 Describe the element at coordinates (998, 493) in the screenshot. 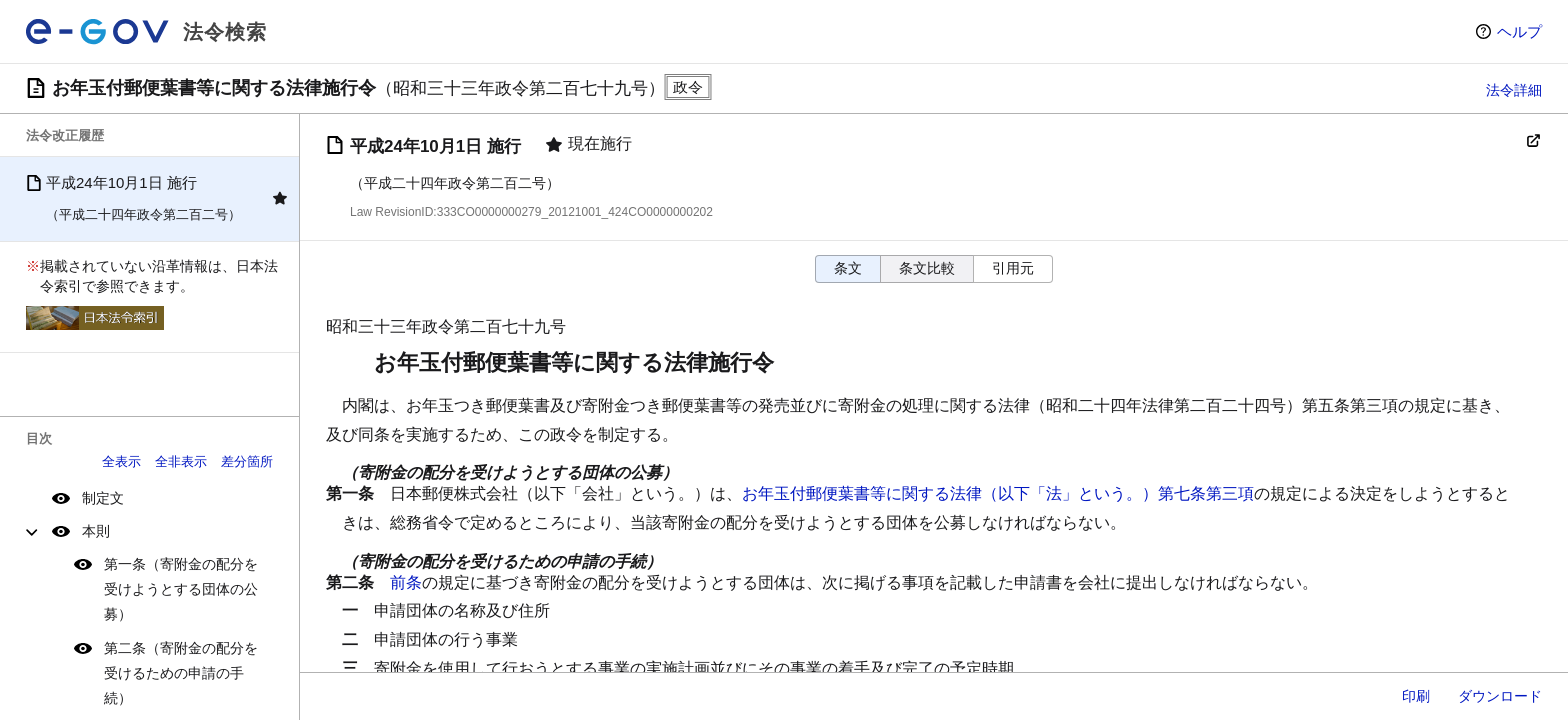

I see `お年玉付郵便葉書等に関する法律（以下「法」という。）第七条第三項` at that location.